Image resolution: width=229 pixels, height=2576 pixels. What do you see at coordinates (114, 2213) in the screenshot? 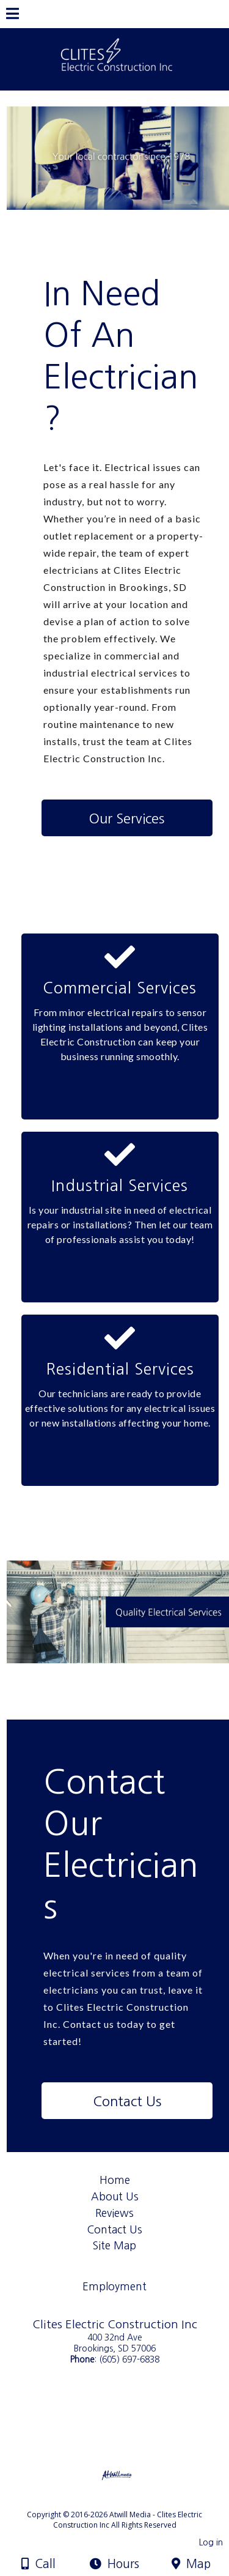
I see `Reviews` at bounding box center [114, 2213].